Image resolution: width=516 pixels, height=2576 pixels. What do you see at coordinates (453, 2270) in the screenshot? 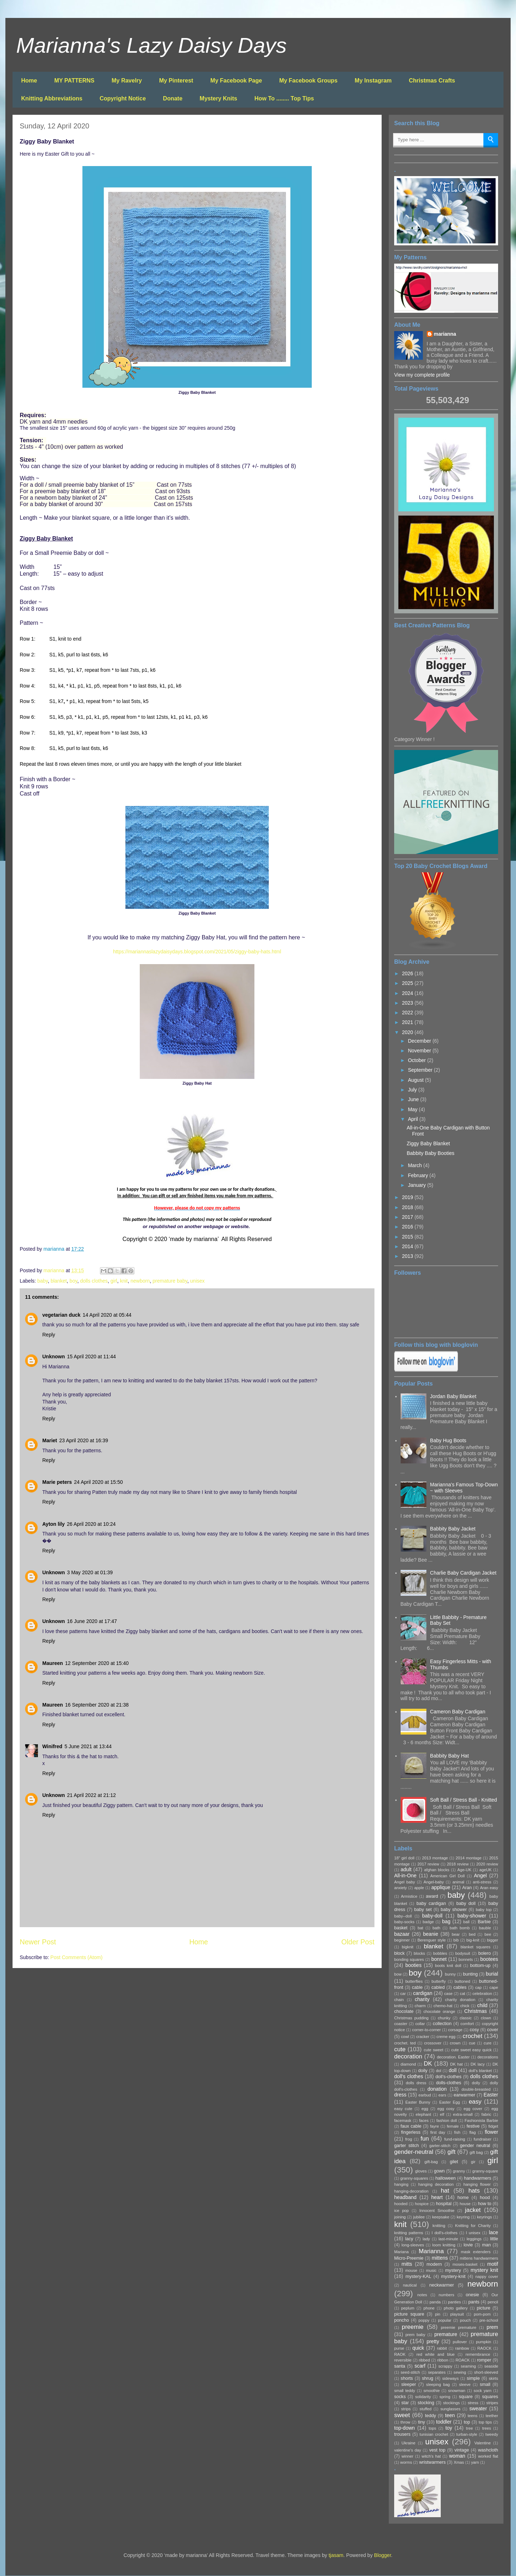
I see `mystery` at bounding box center [453, 2270].